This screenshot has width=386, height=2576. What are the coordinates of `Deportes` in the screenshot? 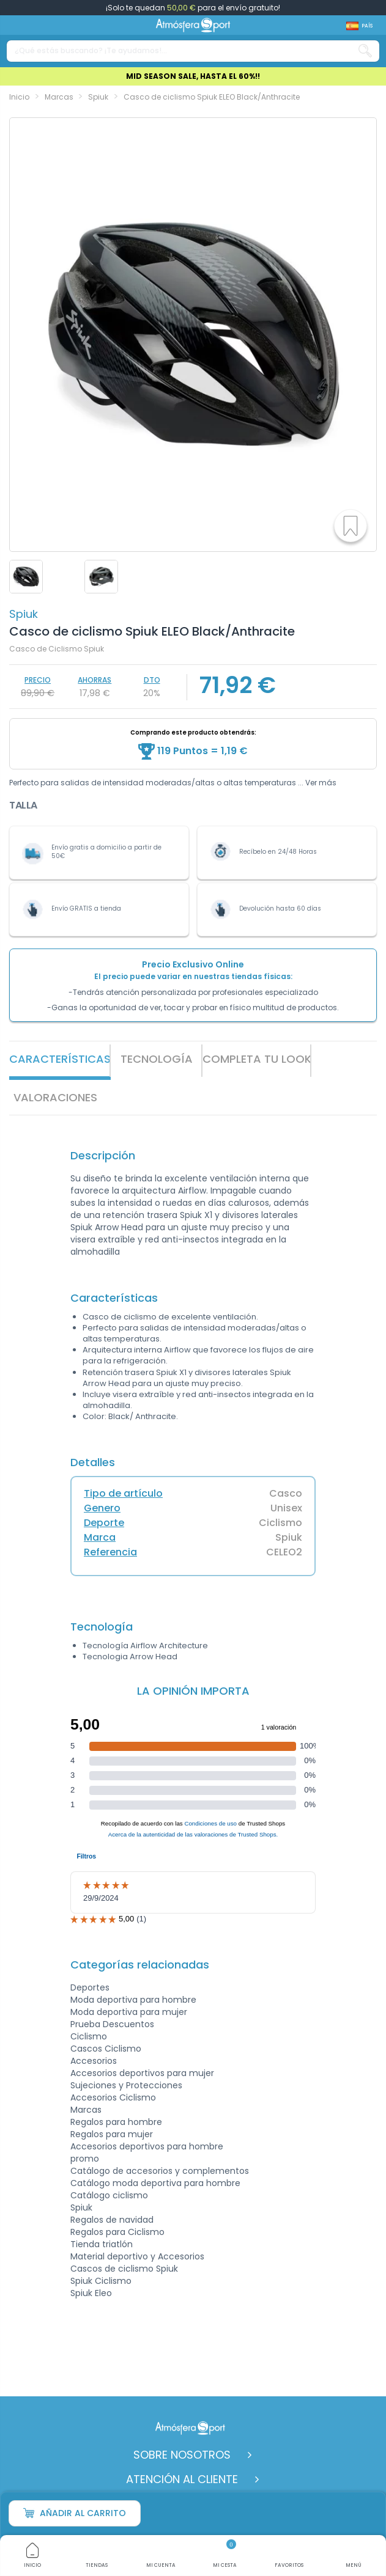 It's located at (89, 1987).